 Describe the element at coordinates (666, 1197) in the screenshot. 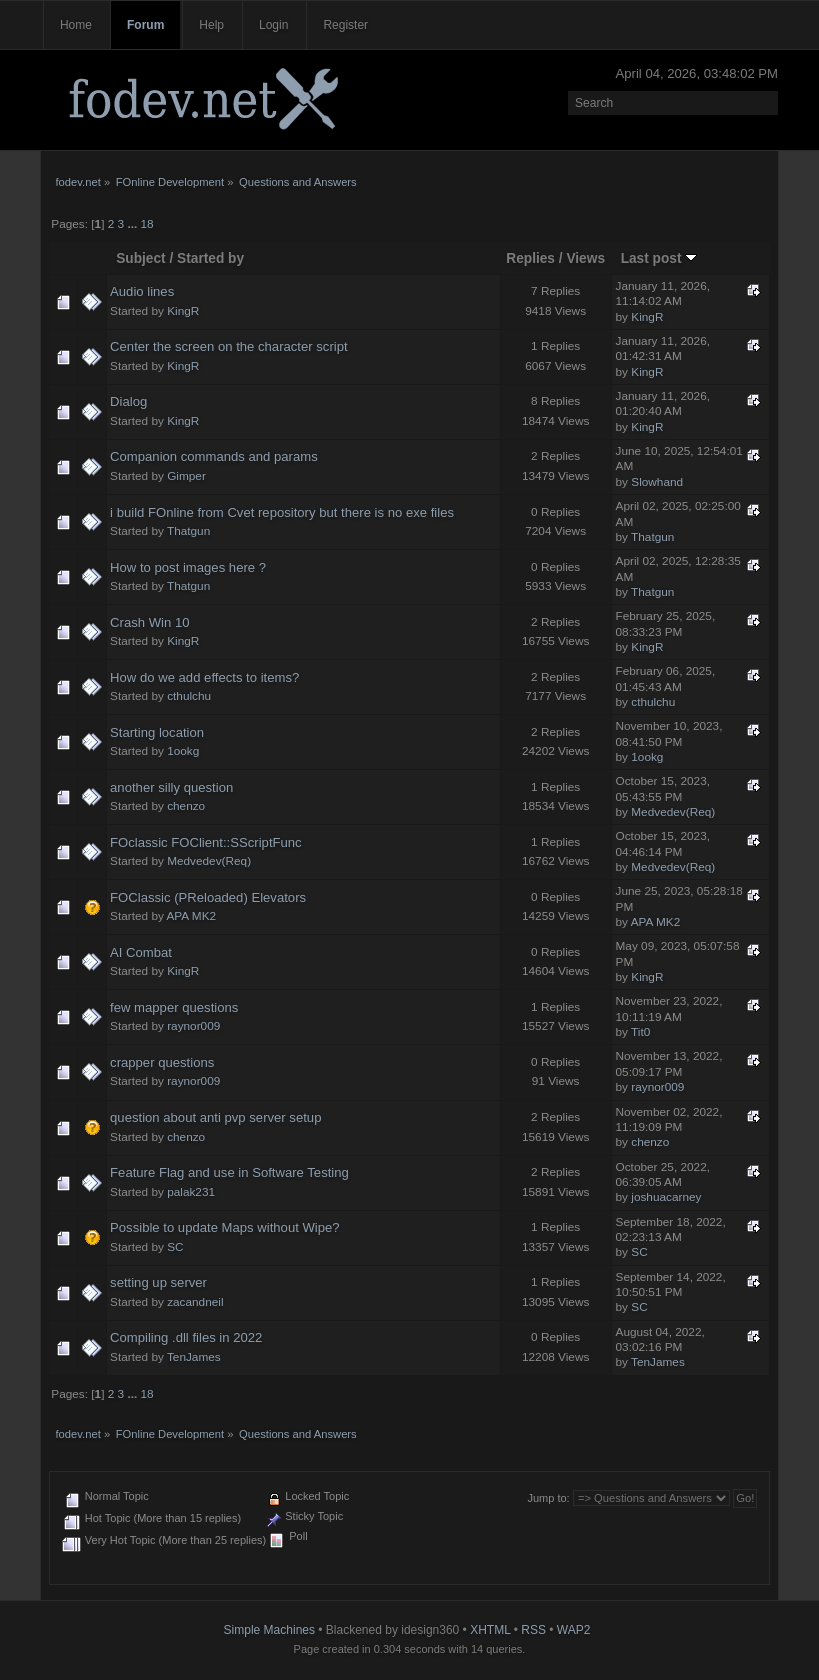

I see `joshuacarney` at that location.